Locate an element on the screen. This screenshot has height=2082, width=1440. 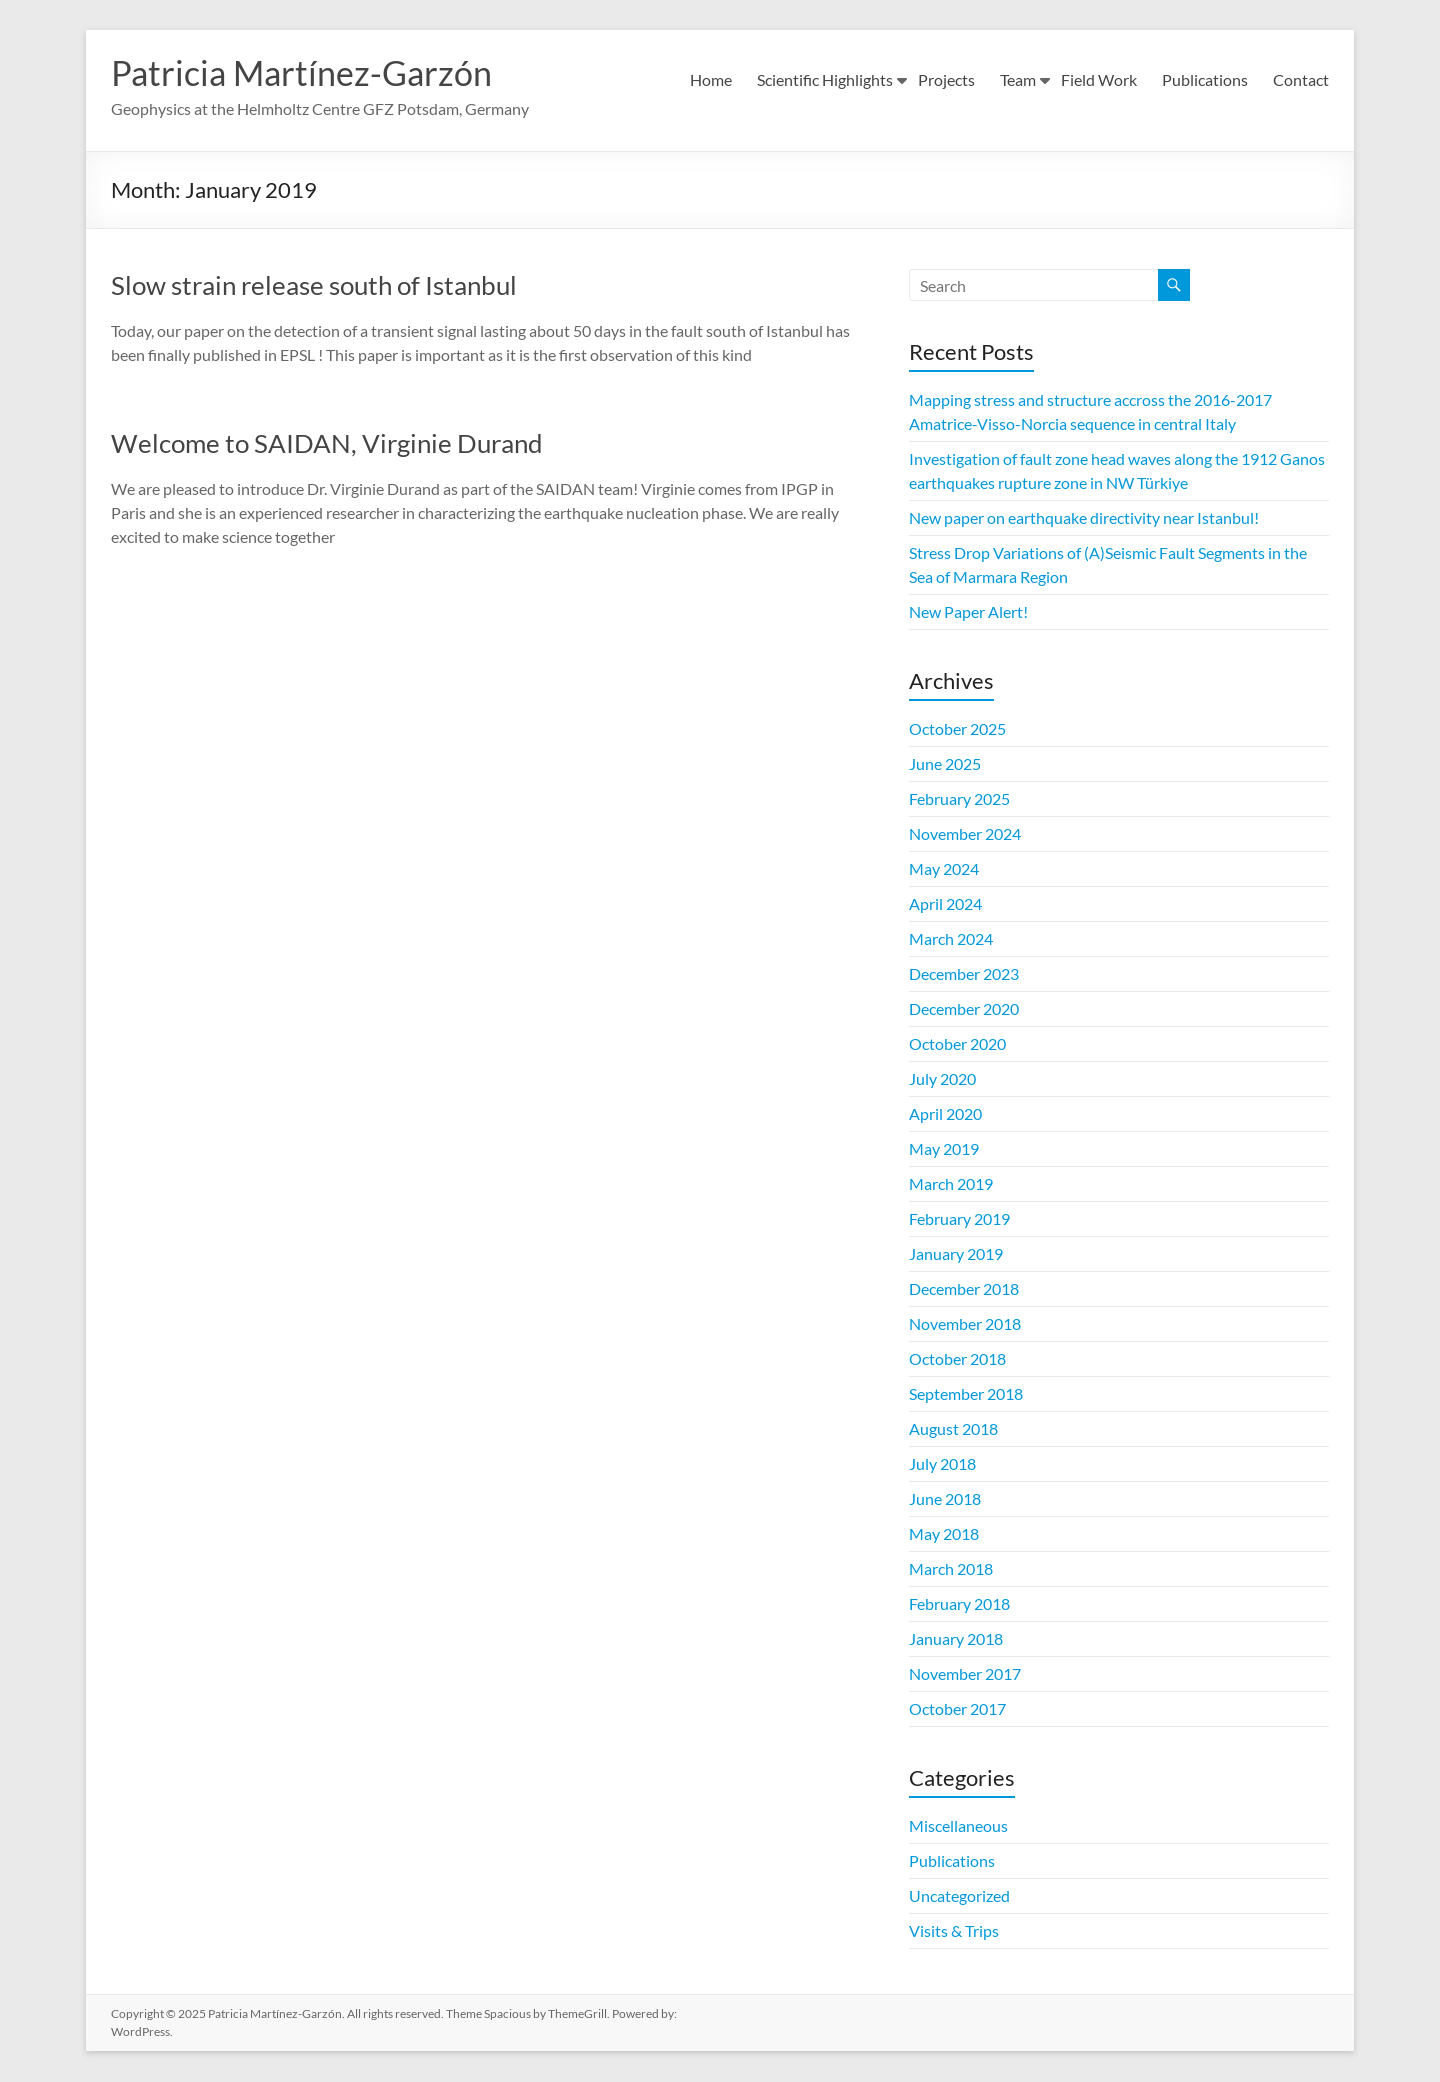
February 2019 is located at coordinates (959, 1219).